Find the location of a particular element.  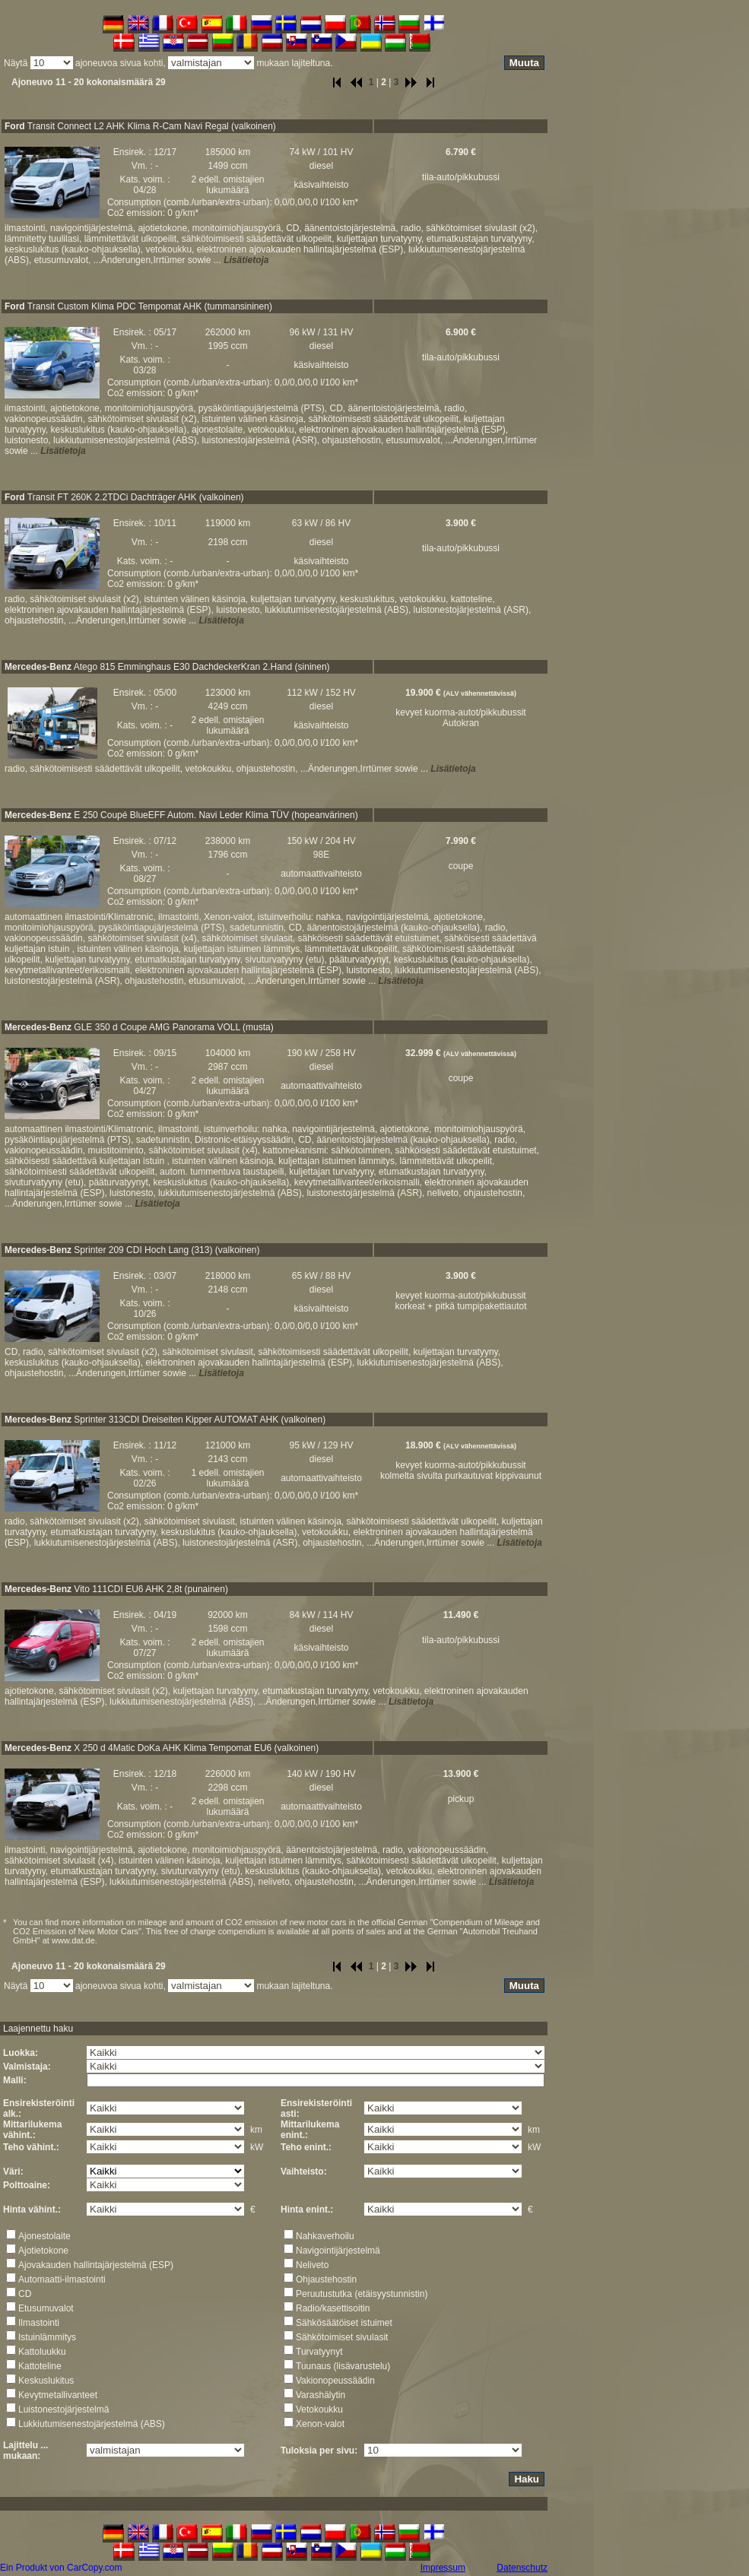

Ilmastointi is located at coordinates (38, 2322).